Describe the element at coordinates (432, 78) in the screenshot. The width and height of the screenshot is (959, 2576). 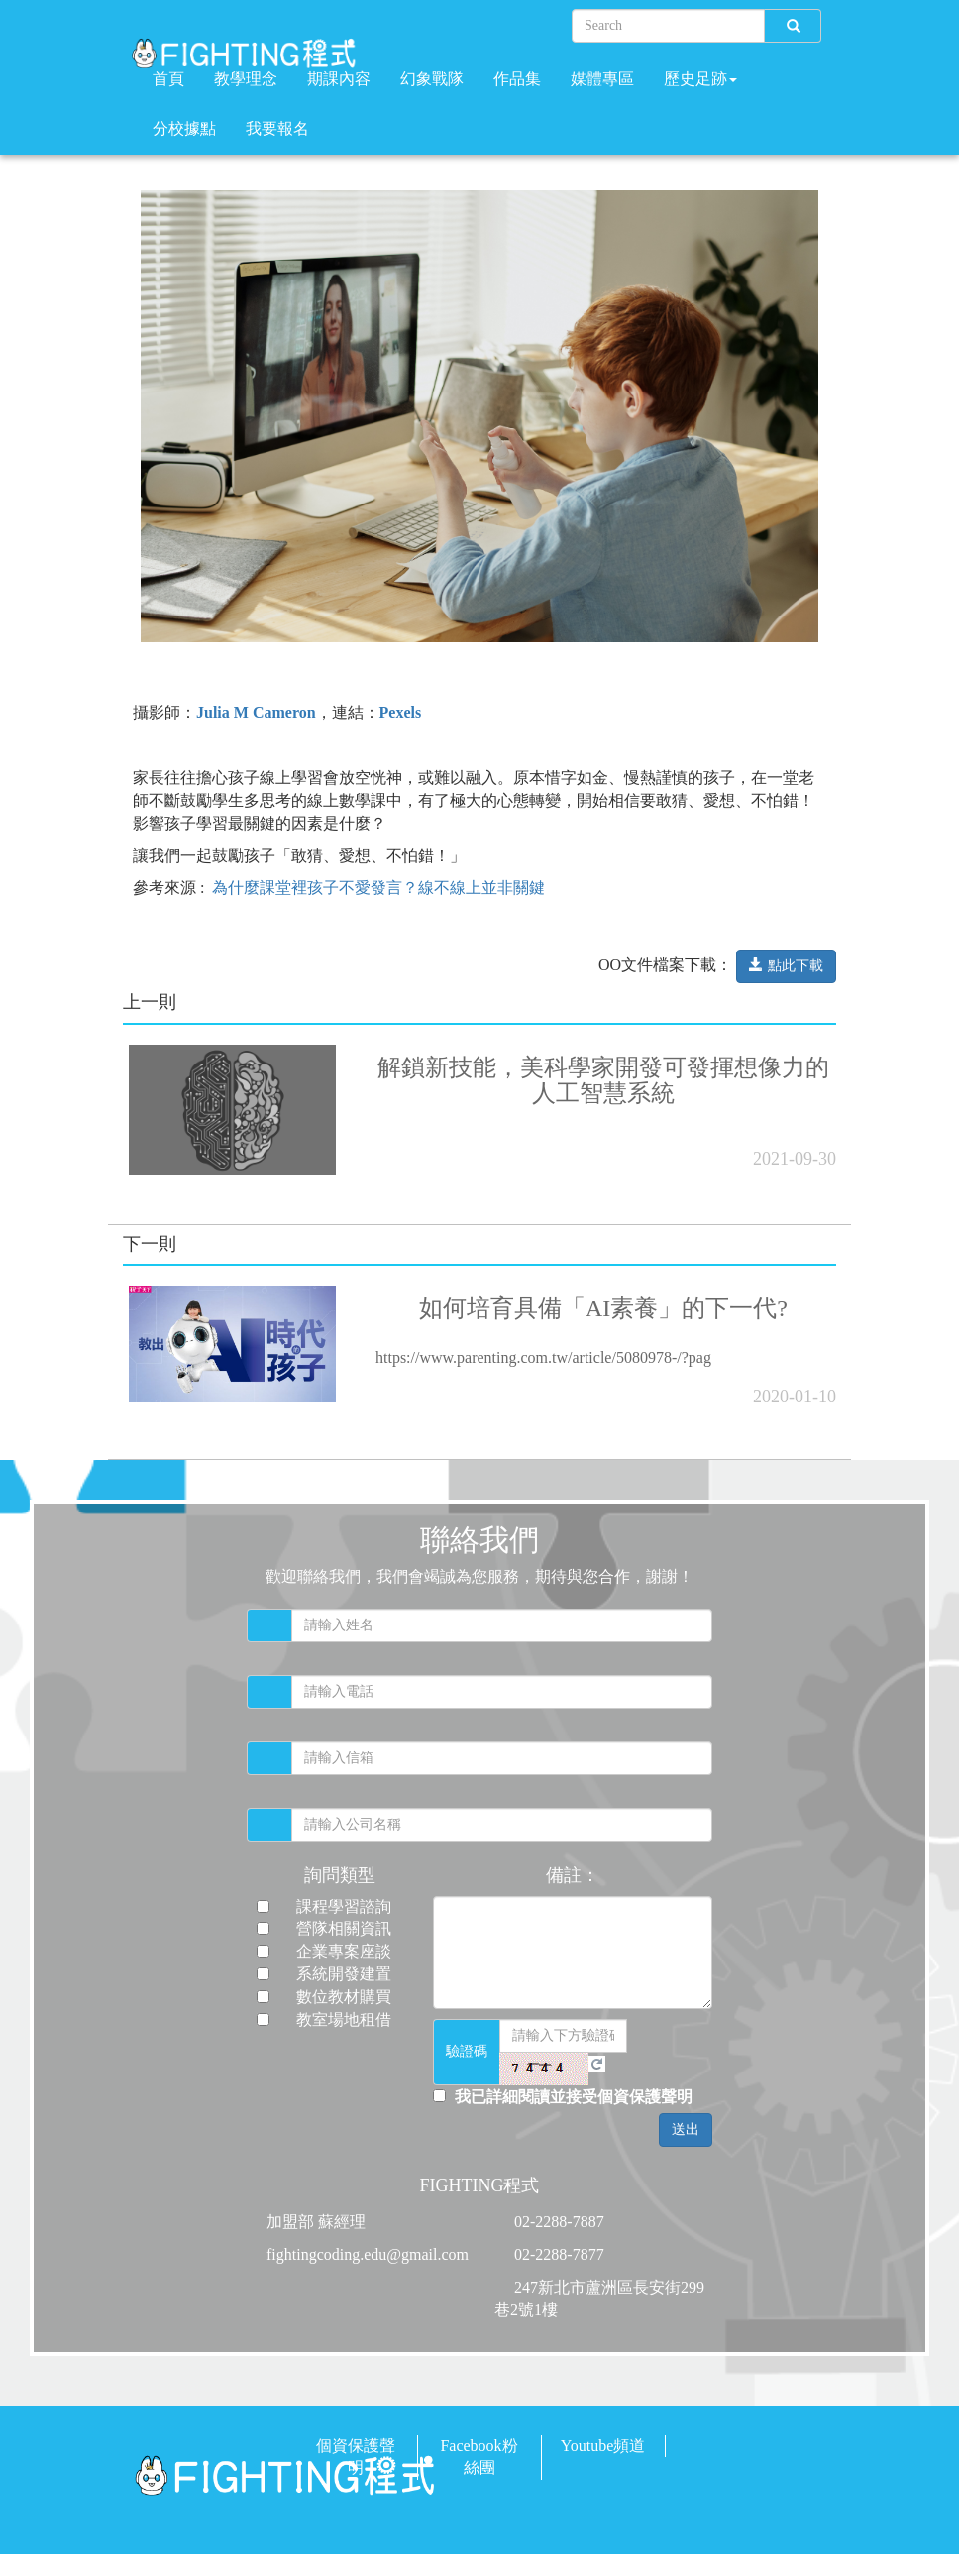
I see `幻象戰隊` at that location.